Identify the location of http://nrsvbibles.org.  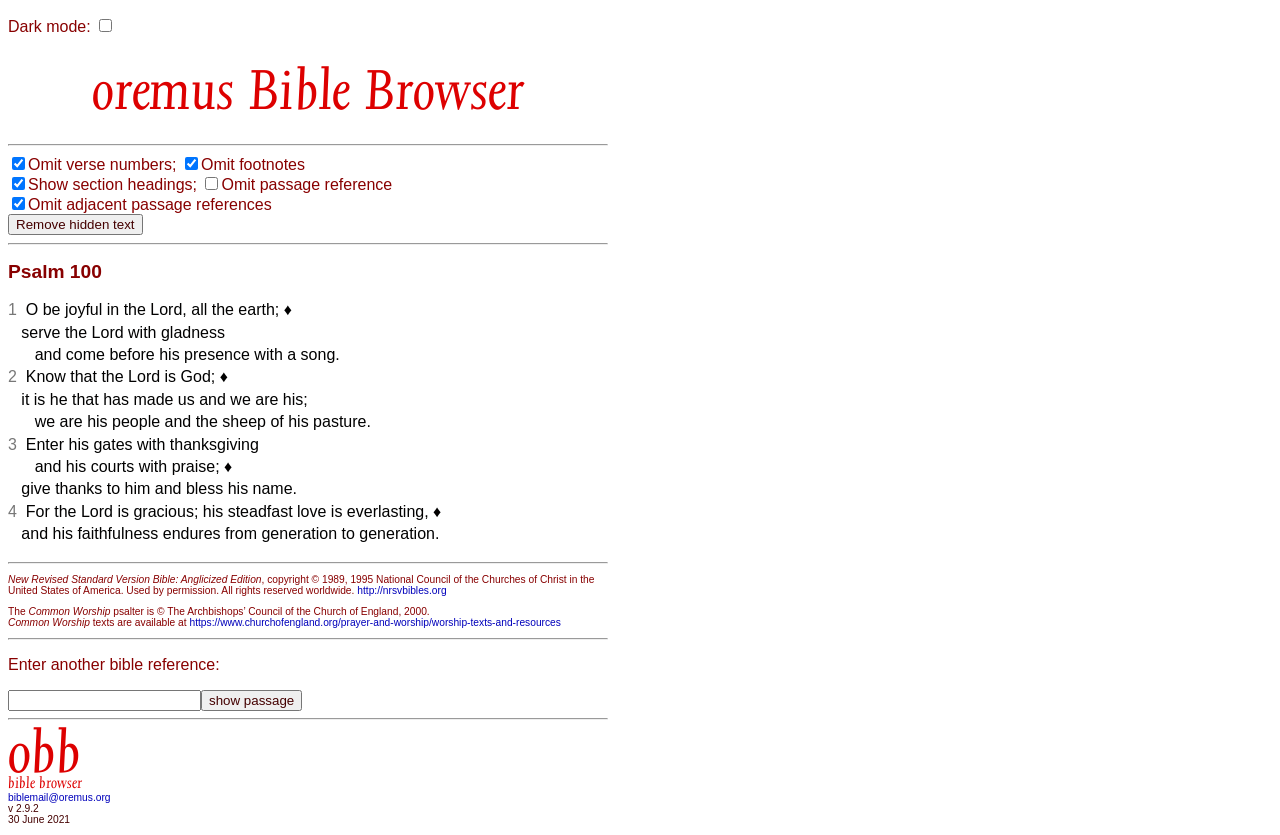
(401, 590).